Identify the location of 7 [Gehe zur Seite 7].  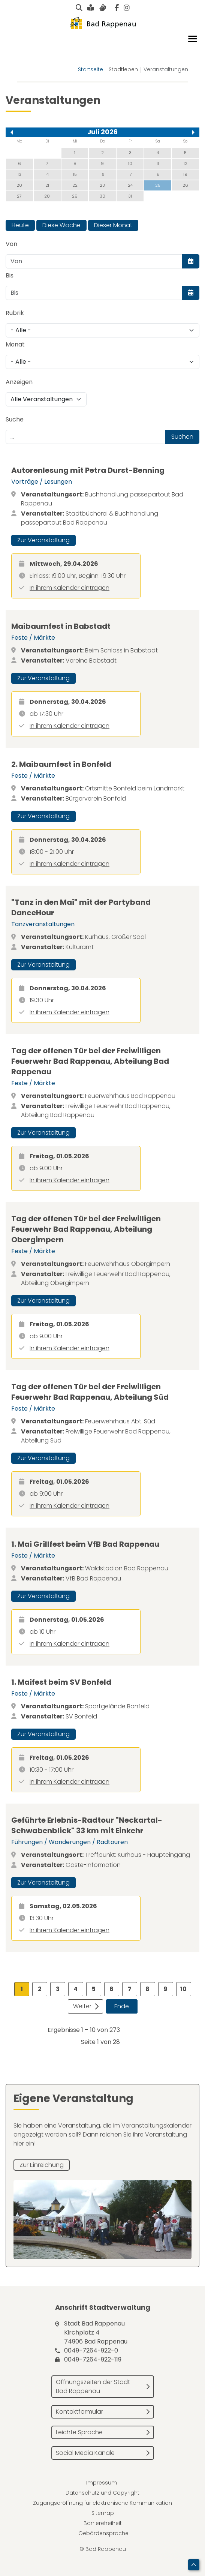
(130, 1989).